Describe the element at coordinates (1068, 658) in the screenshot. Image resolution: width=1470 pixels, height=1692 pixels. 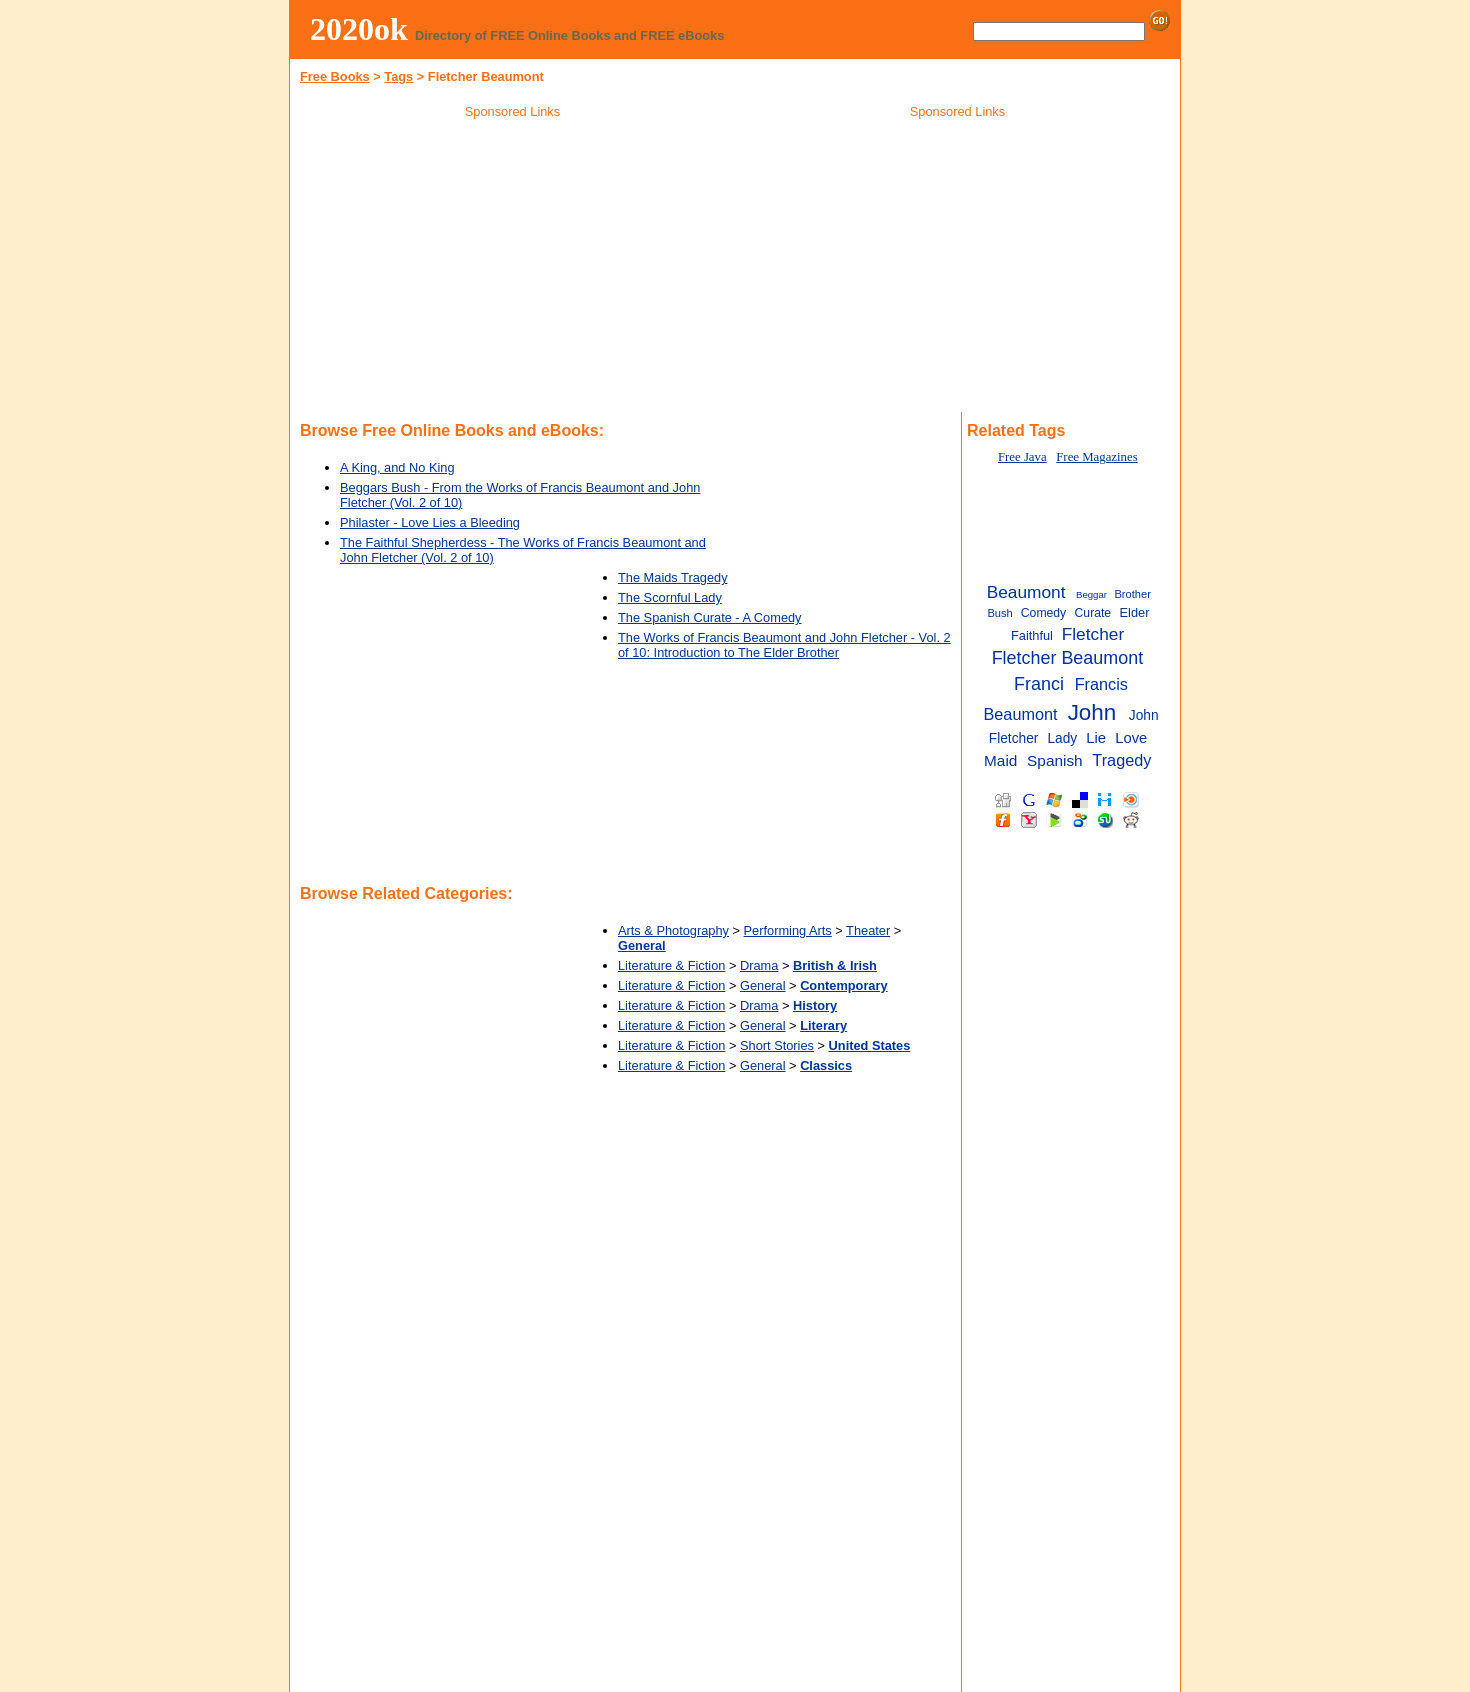
I see `Fletcher Beaumont` at that location.